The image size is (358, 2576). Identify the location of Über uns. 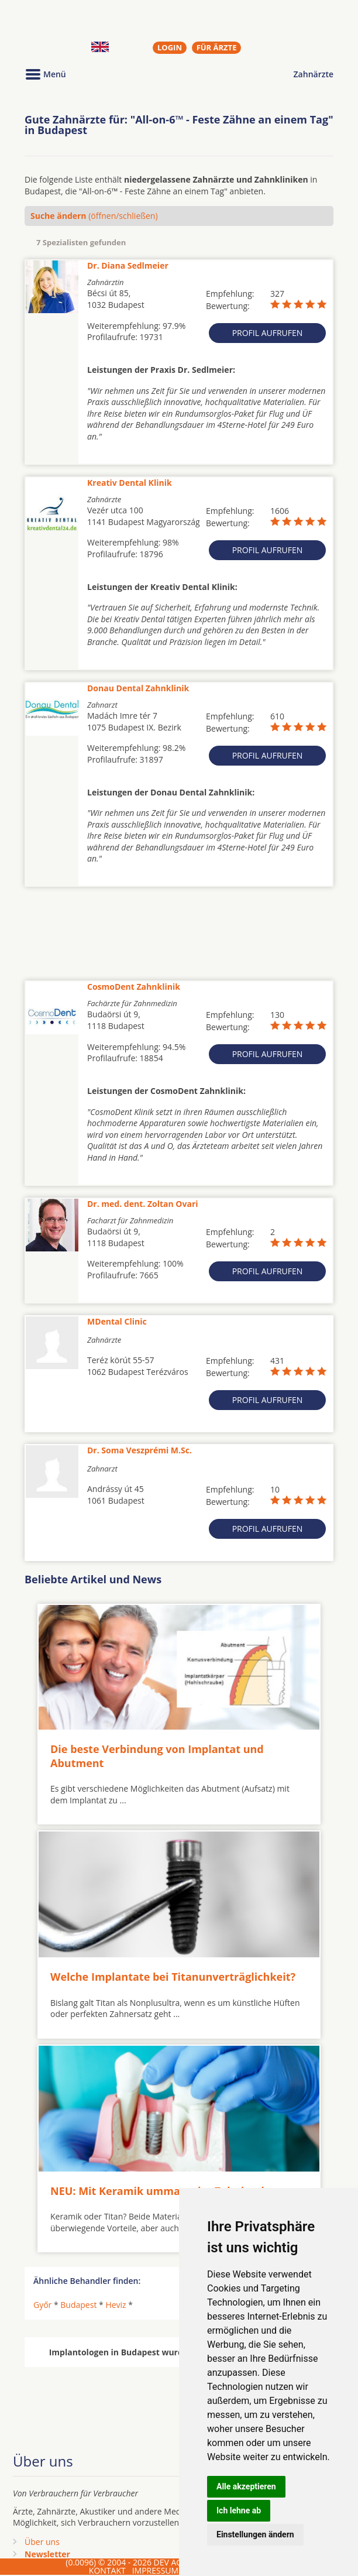
(42, 2541).